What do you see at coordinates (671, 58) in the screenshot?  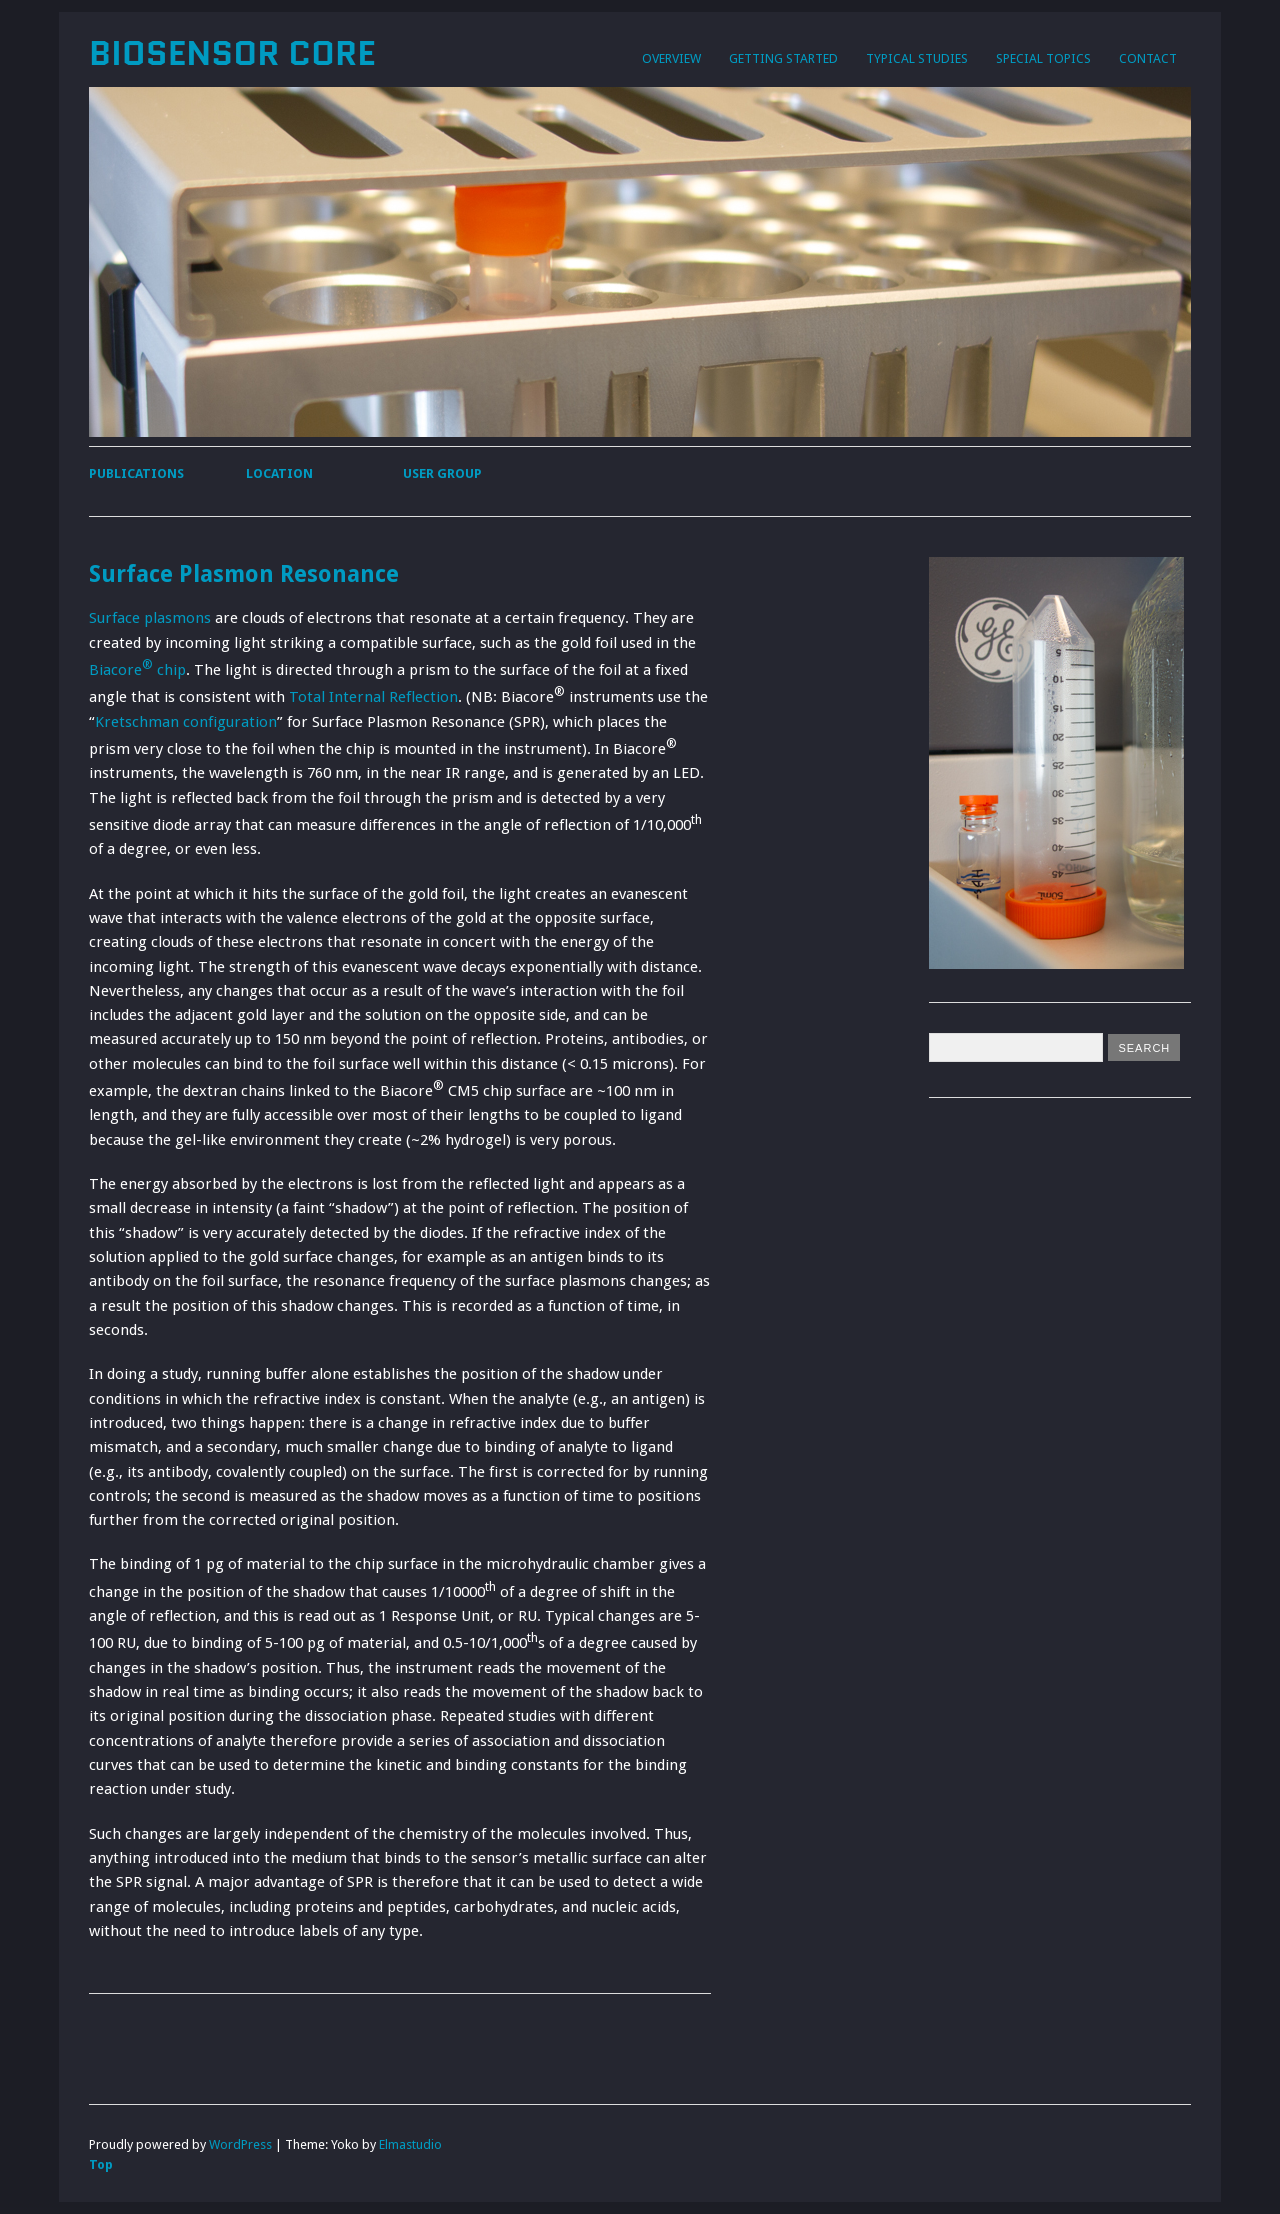 I see `Overview` at bounding box center [671, 58].